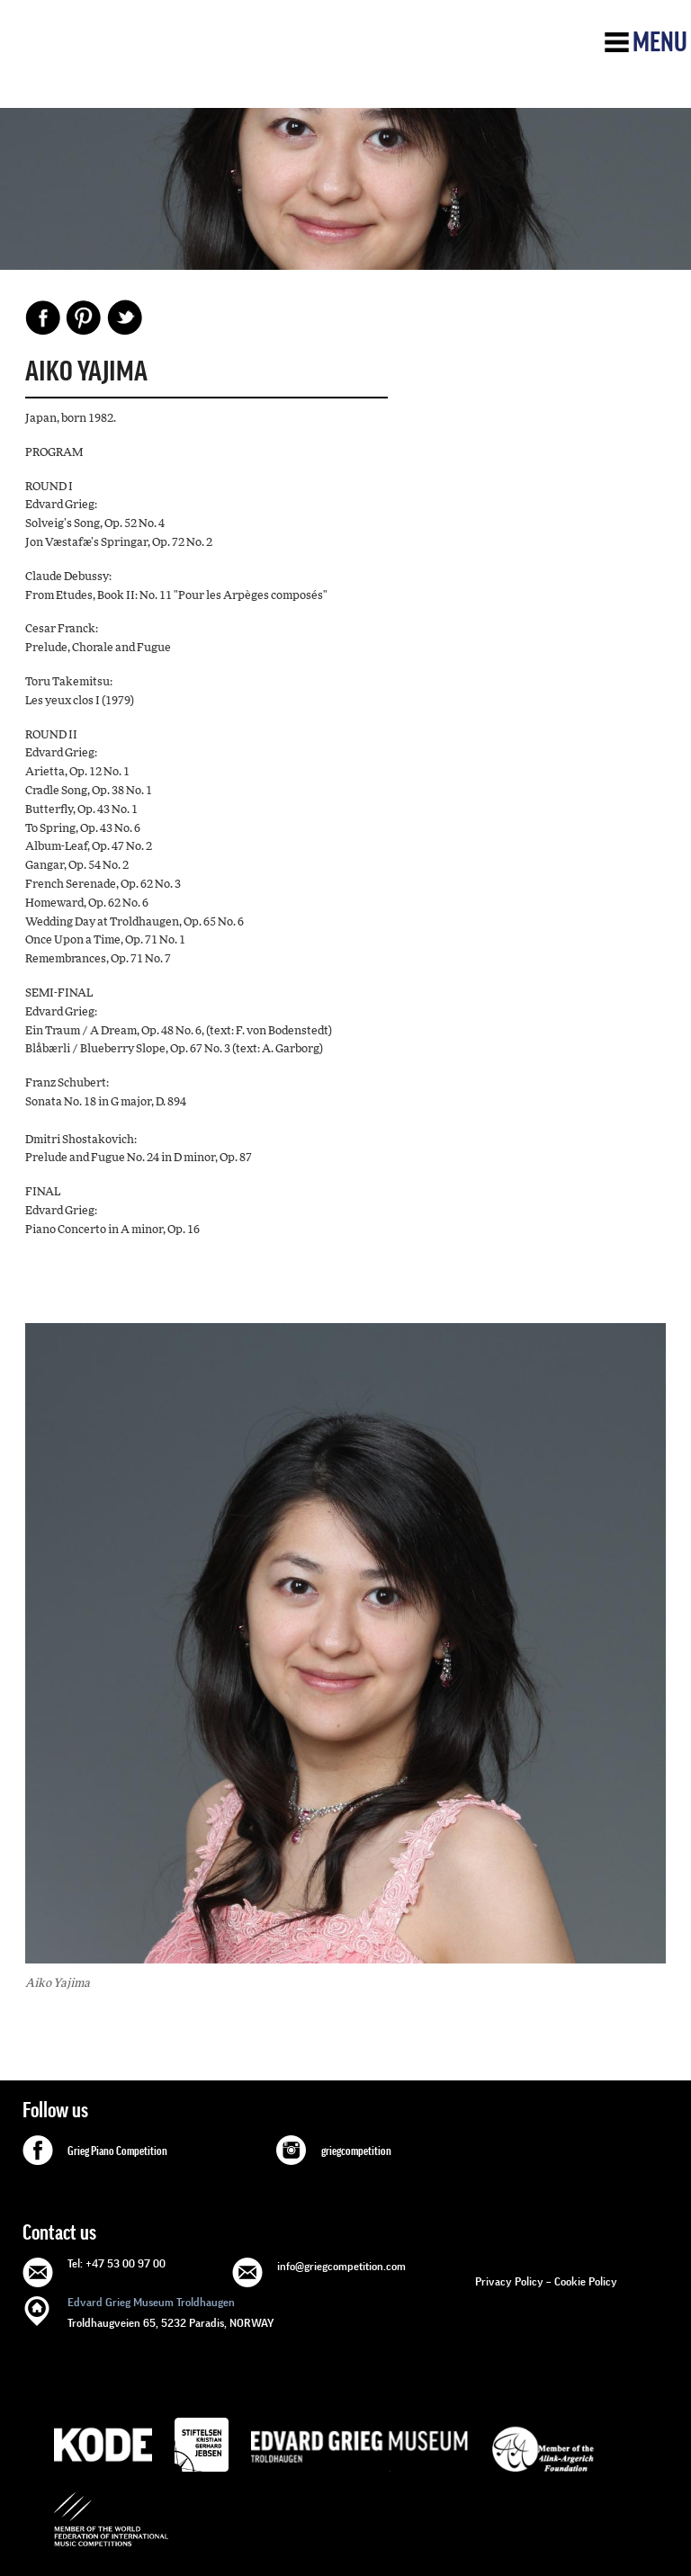  I want to click on Menu, so click(660, 42).